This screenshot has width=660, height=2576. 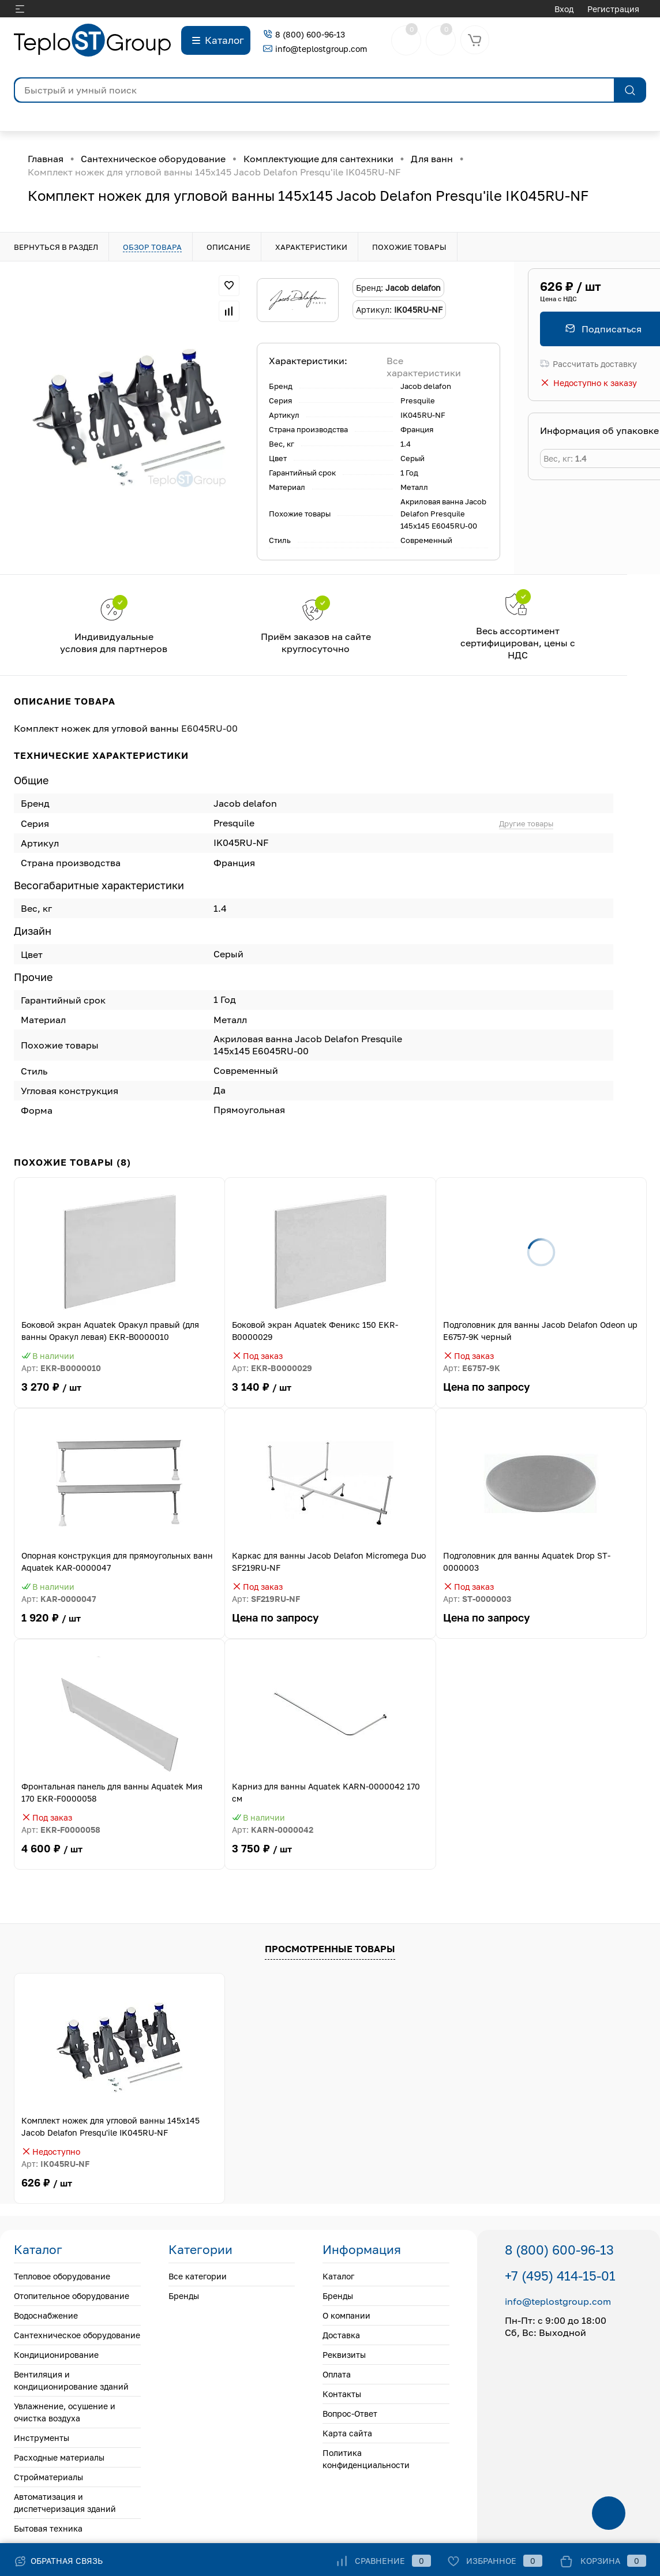 What do you see at coordinates (330, 1949) in the screenshot?
I see `Просмотренные товары` at bounding box center [330, 1949].